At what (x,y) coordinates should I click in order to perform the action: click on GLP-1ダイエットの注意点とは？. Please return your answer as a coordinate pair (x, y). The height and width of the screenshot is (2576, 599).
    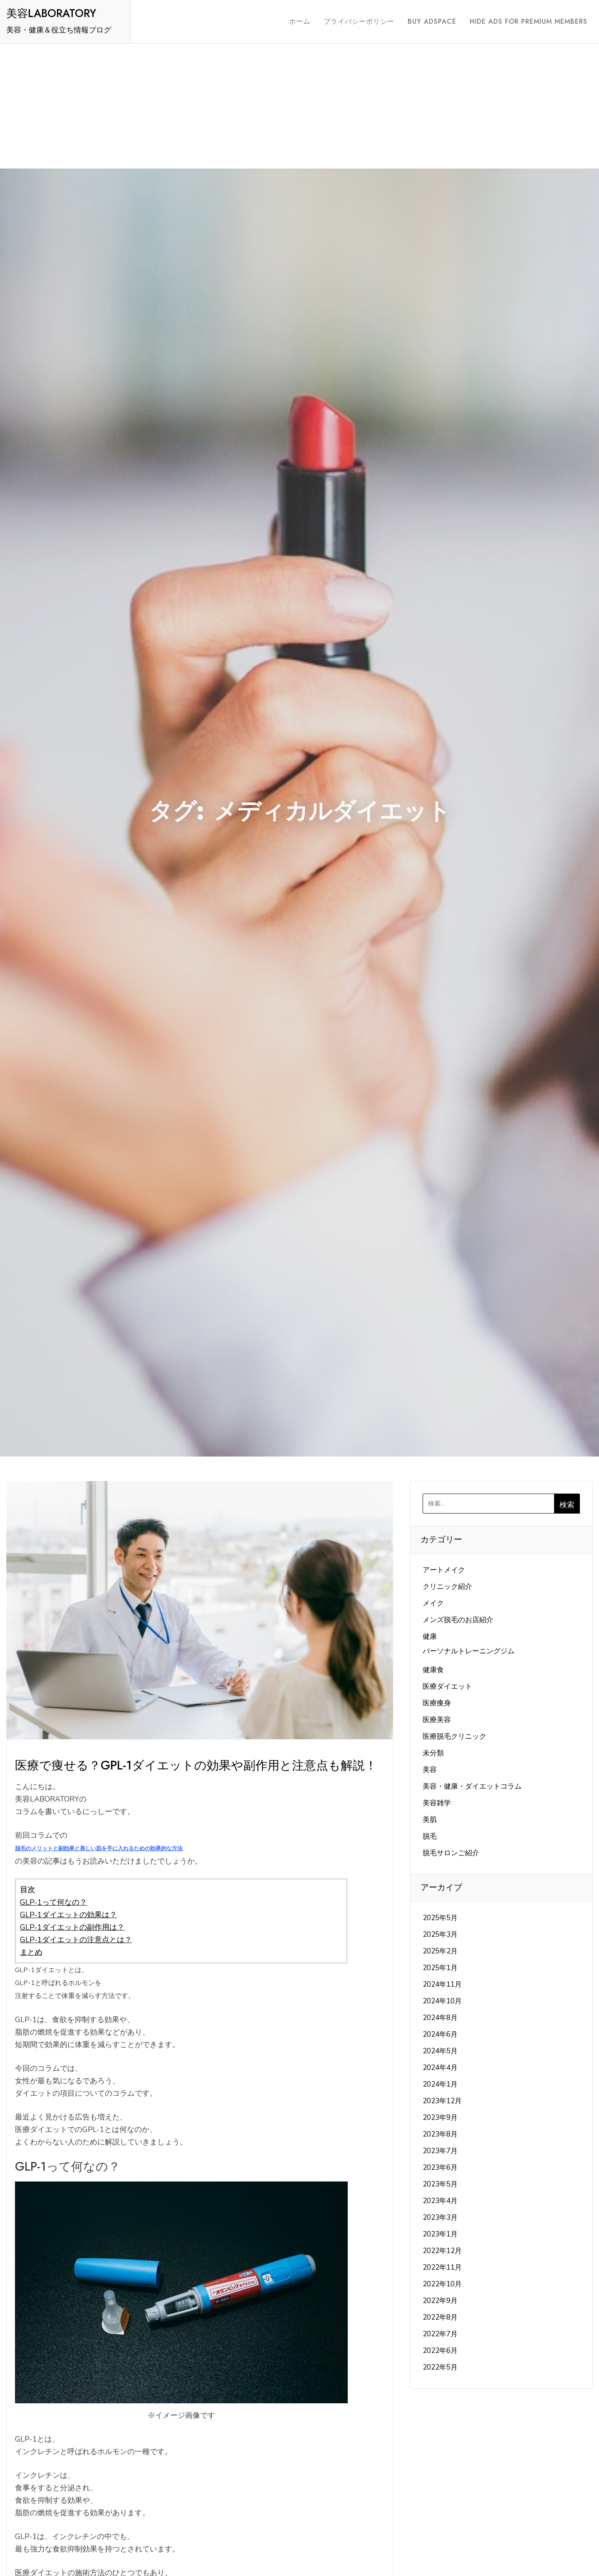
    Looking at the image, I should click on (76, 1940).